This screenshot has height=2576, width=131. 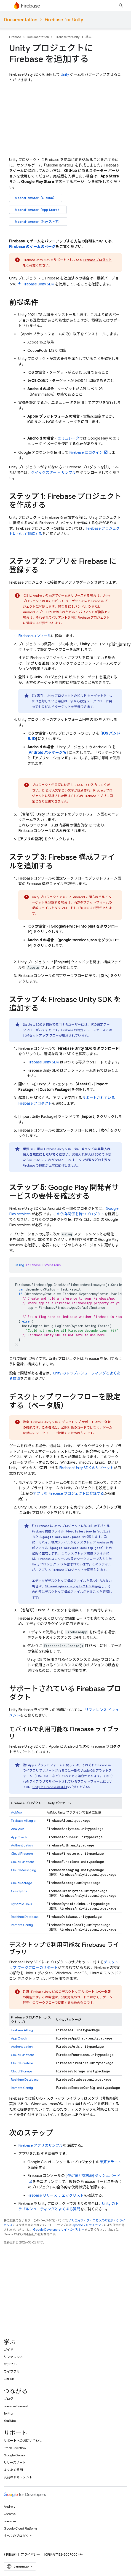 What do you see at coordinates (10, 2554) in the screenshot?
I see `利用規約` at bounding box center [10, 2554].